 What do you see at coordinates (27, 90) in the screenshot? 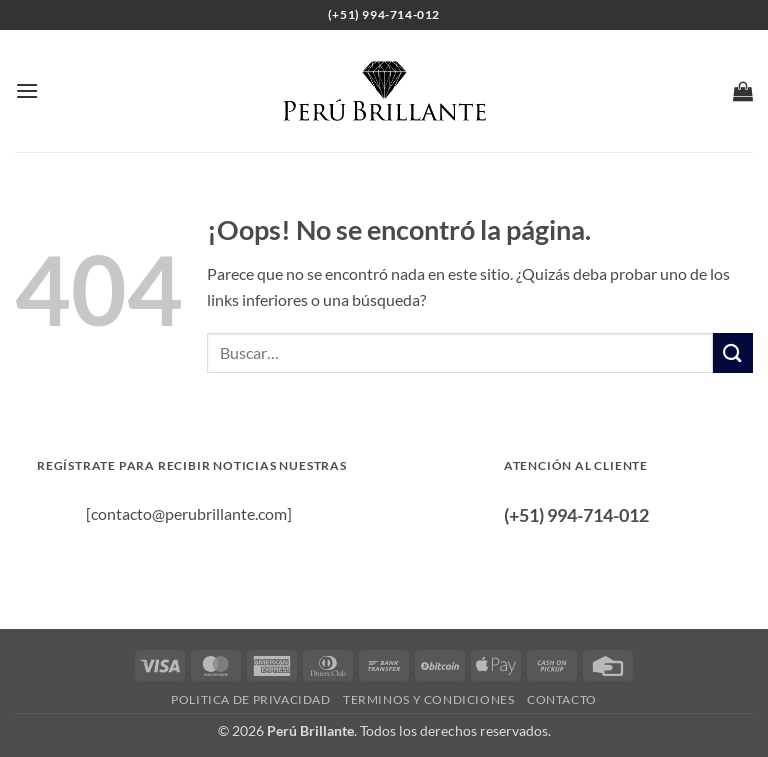
I see `[button]` at bounding box center [27, 90].